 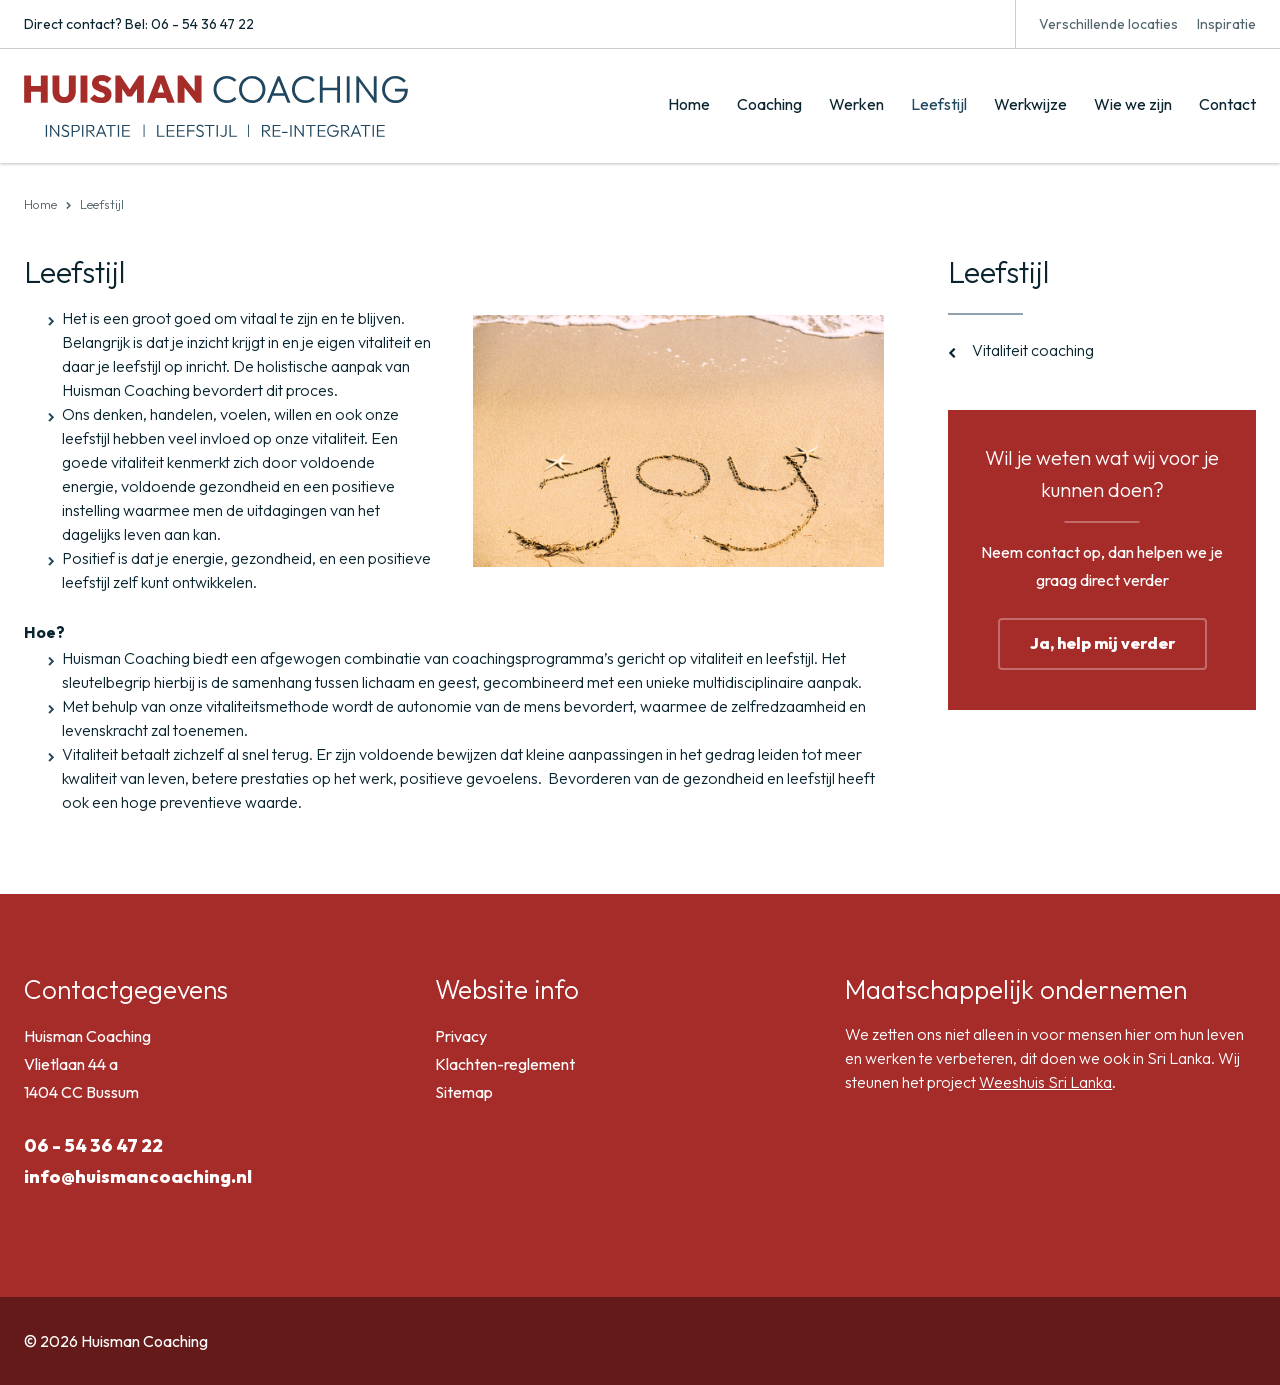 I want to click on Werken, so click(x=856, y=104).